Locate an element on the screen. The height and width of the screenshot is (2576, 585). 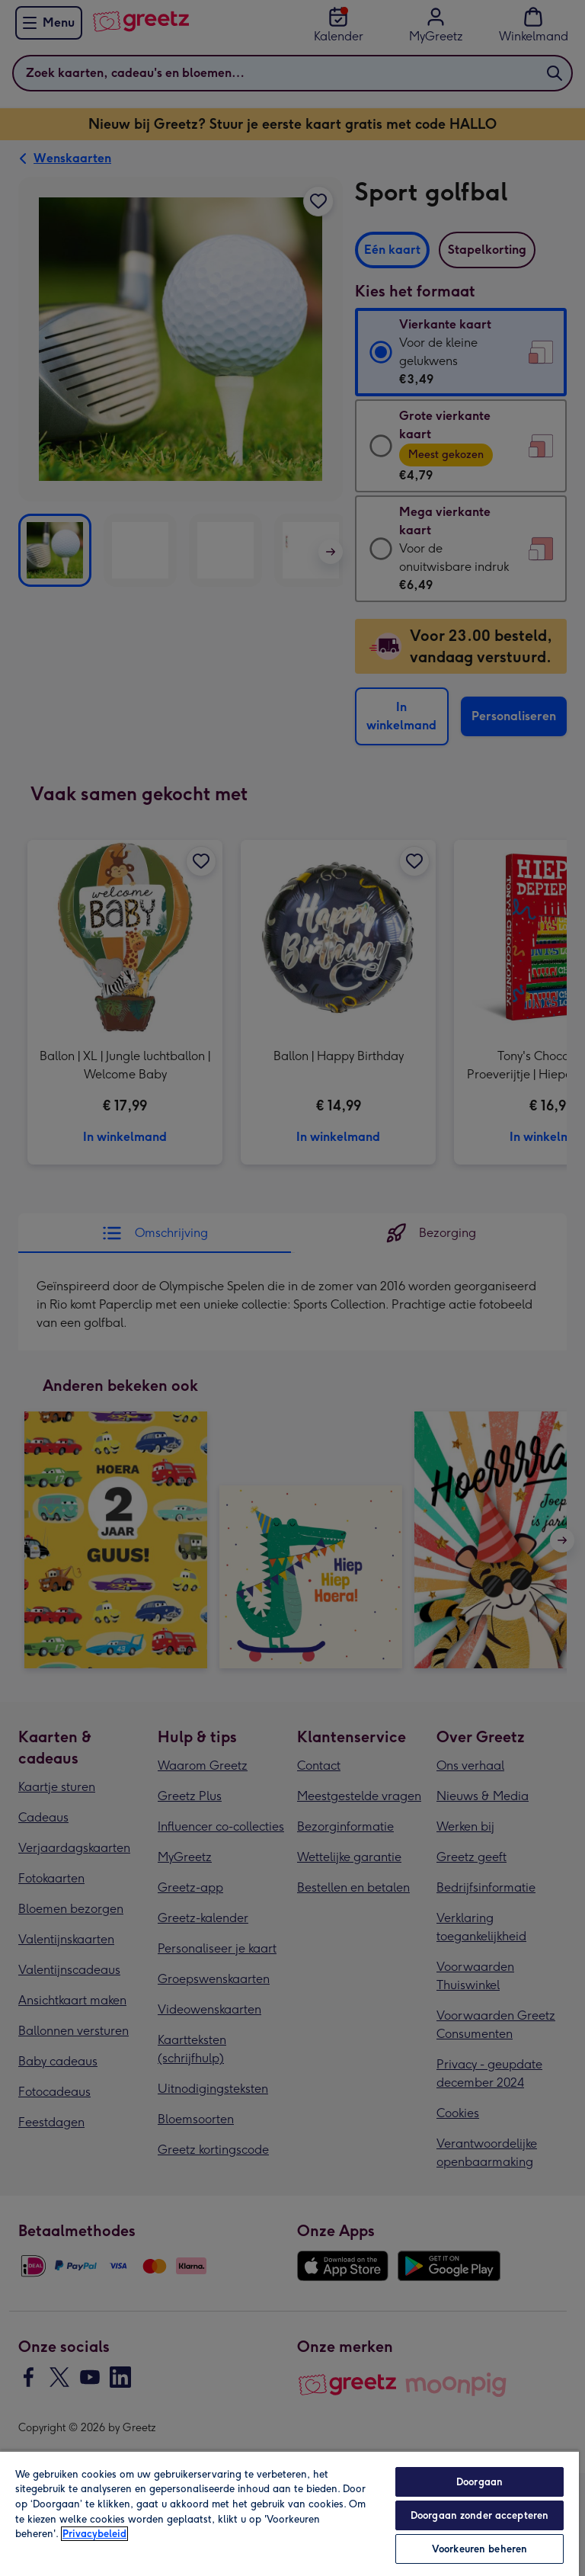
Privacybeleid [Meer informatie over uw privacy, opent in een nieuw tabblad] is located at coordinates (94, 2533).